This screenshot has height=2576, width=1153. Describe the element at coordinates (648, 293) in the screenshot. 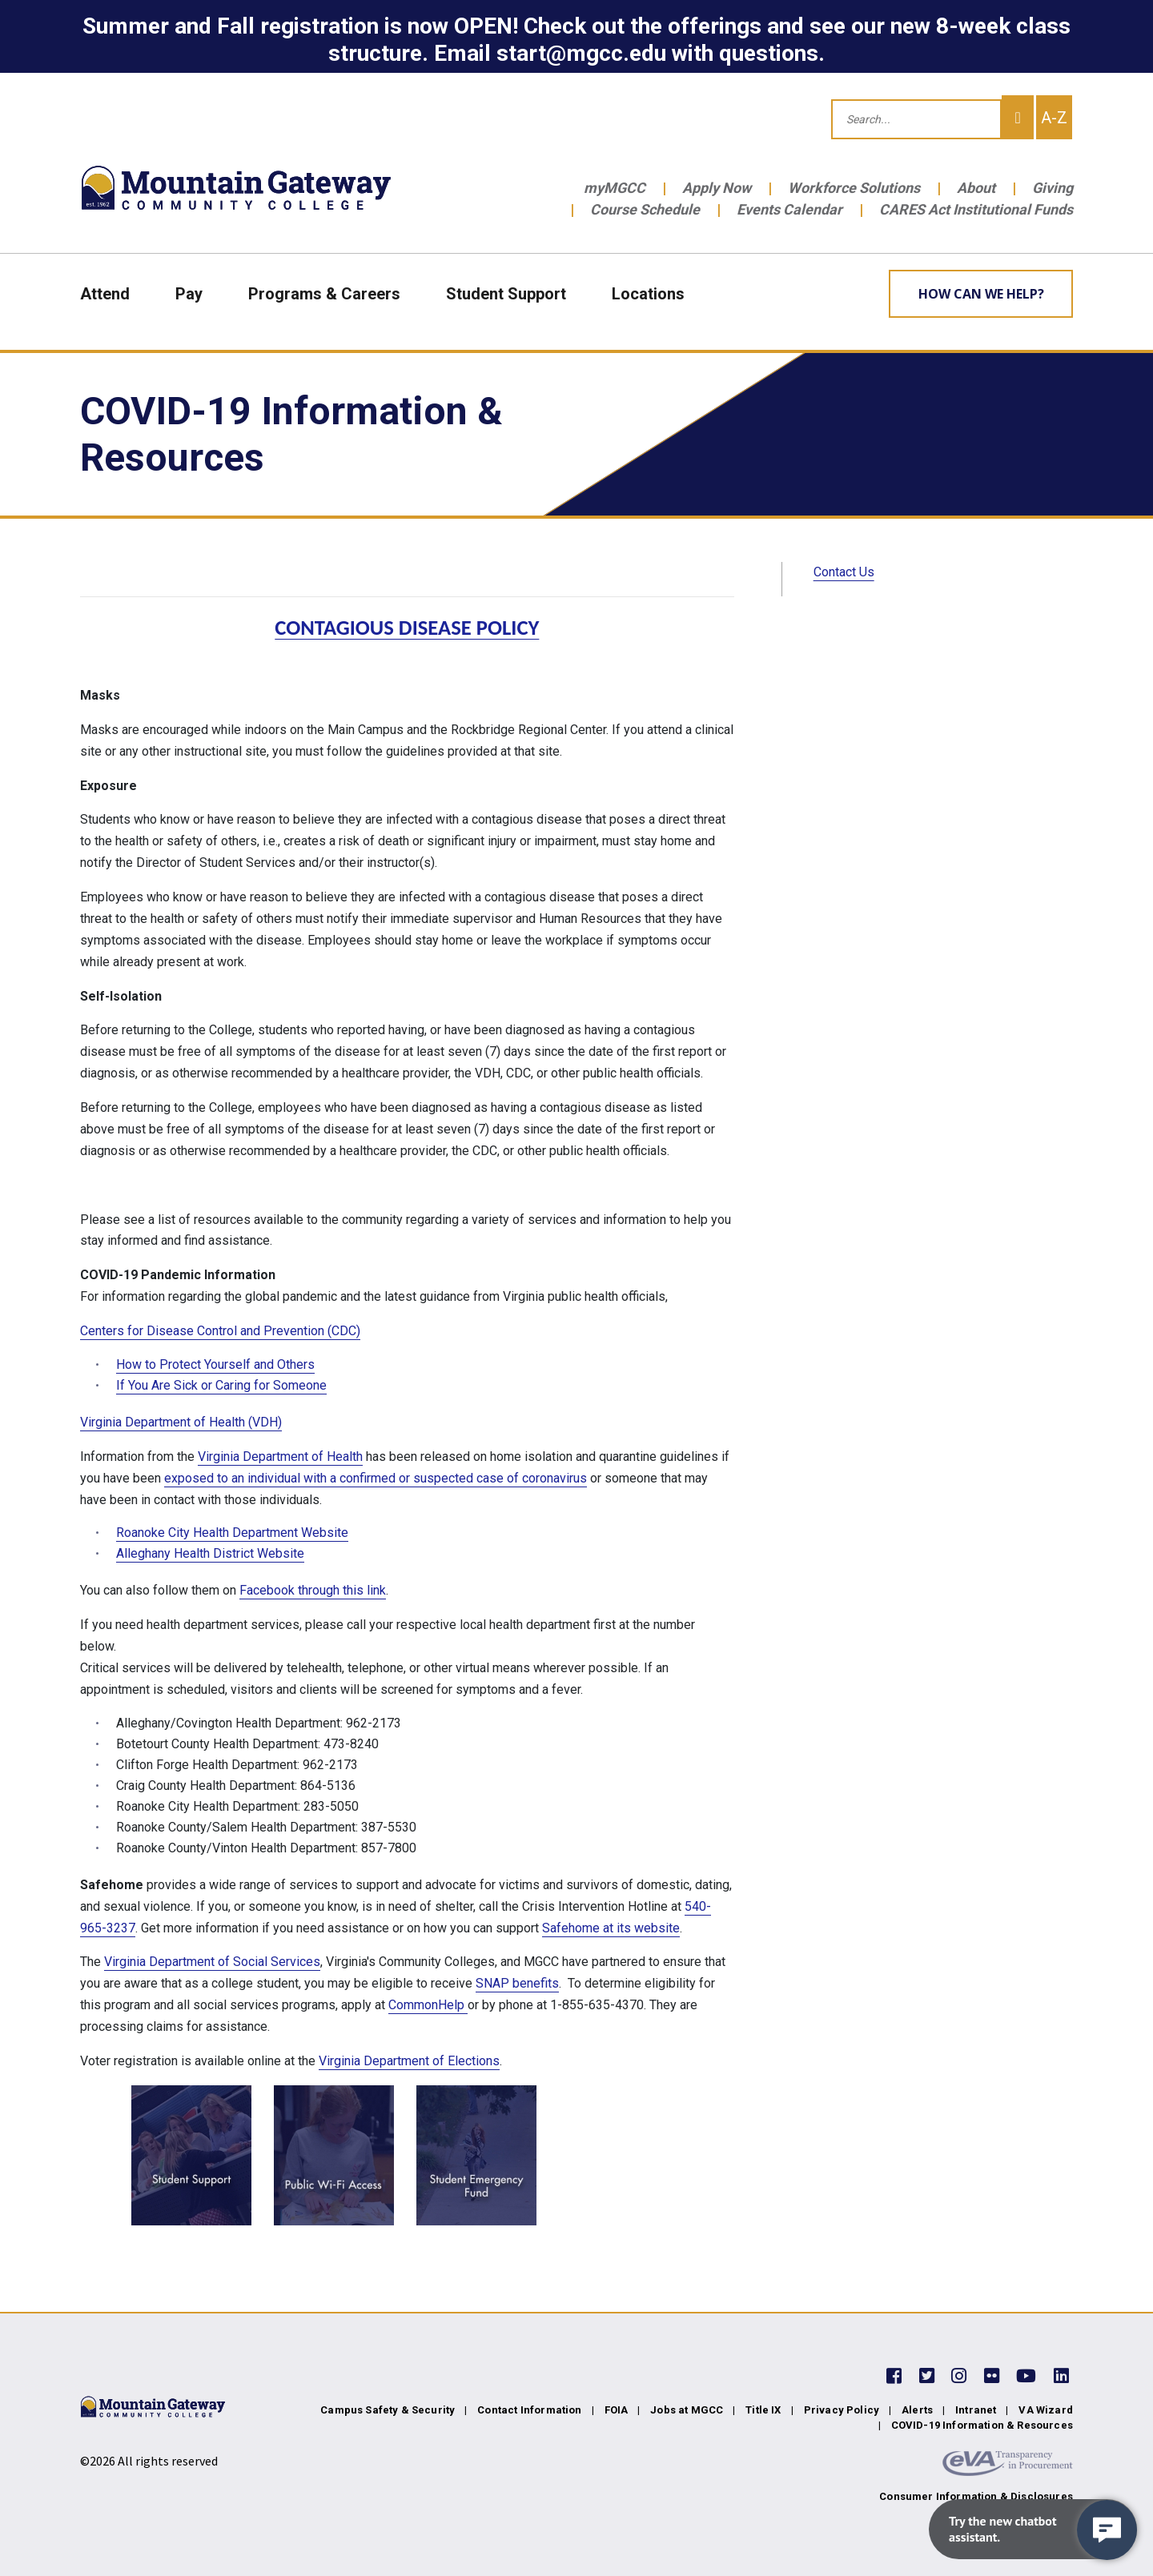

I see `Locations` at that location.